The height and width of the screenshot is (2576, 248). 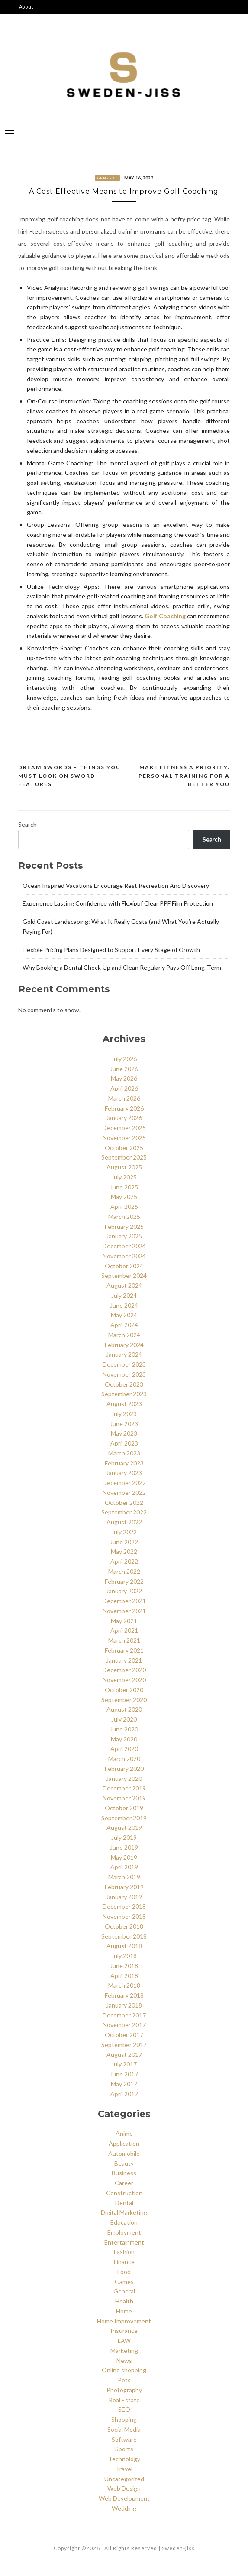 What do you see at coordinates (124, 1472) in the screenshot?
I see `January 2023` at bounding box center [124, 1472].